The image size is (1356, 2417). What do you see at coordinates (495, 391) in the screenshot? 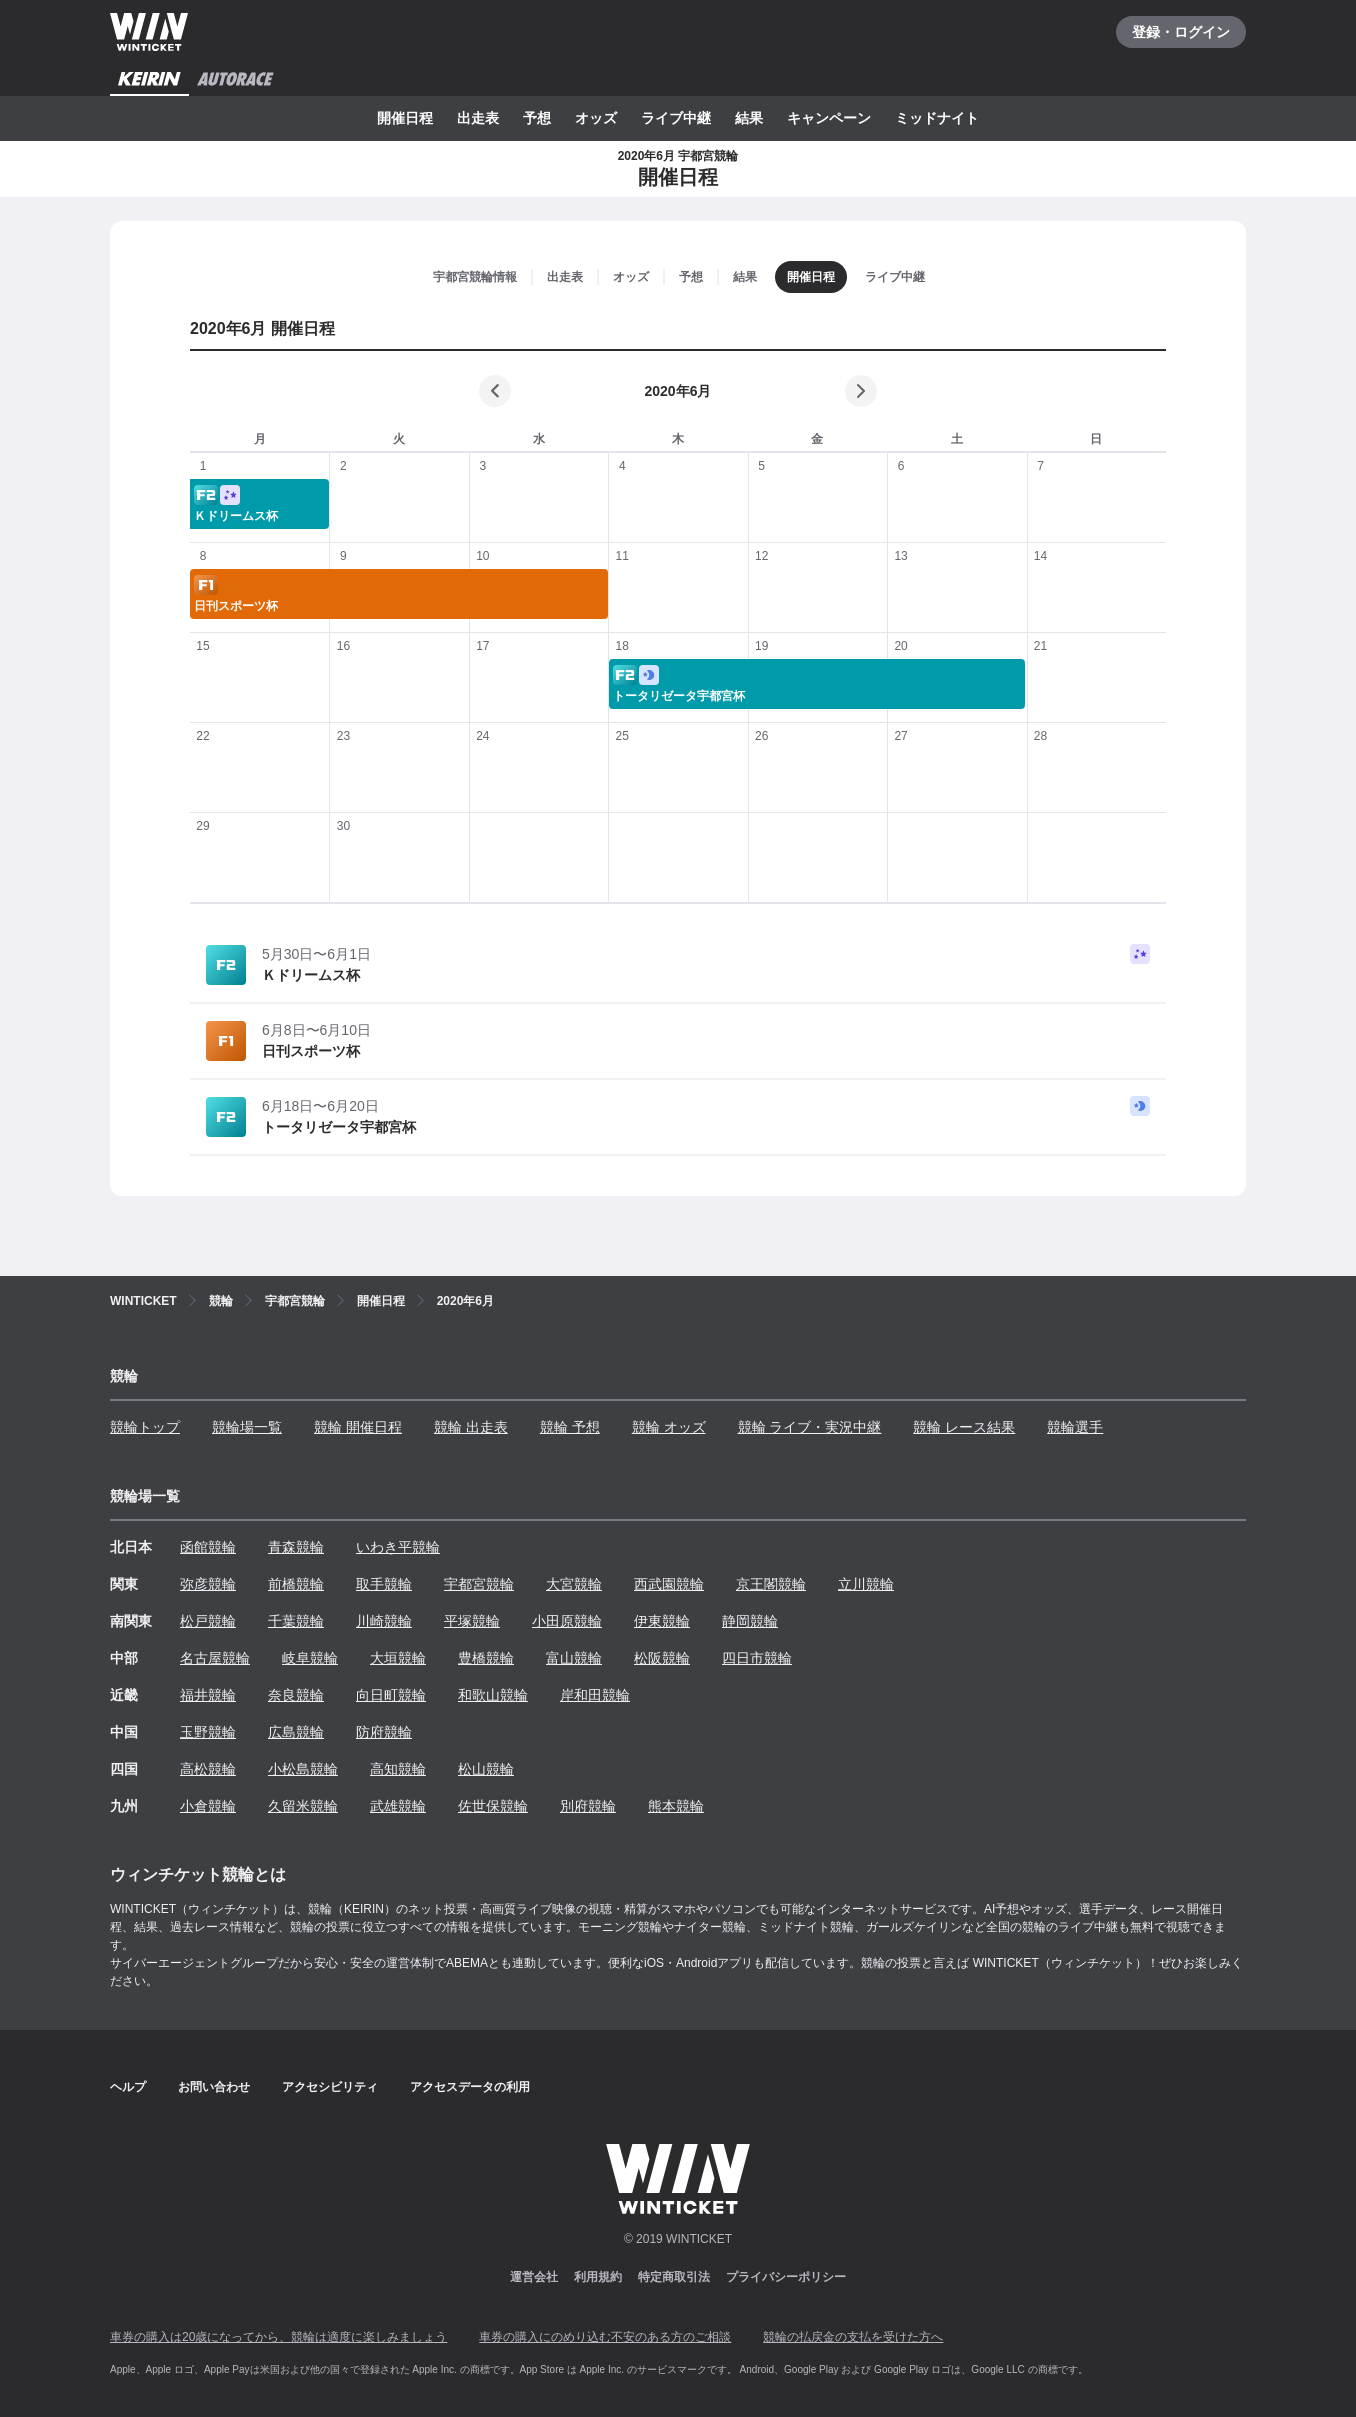
I see `[前の月]` at bounding box center [495, 391].